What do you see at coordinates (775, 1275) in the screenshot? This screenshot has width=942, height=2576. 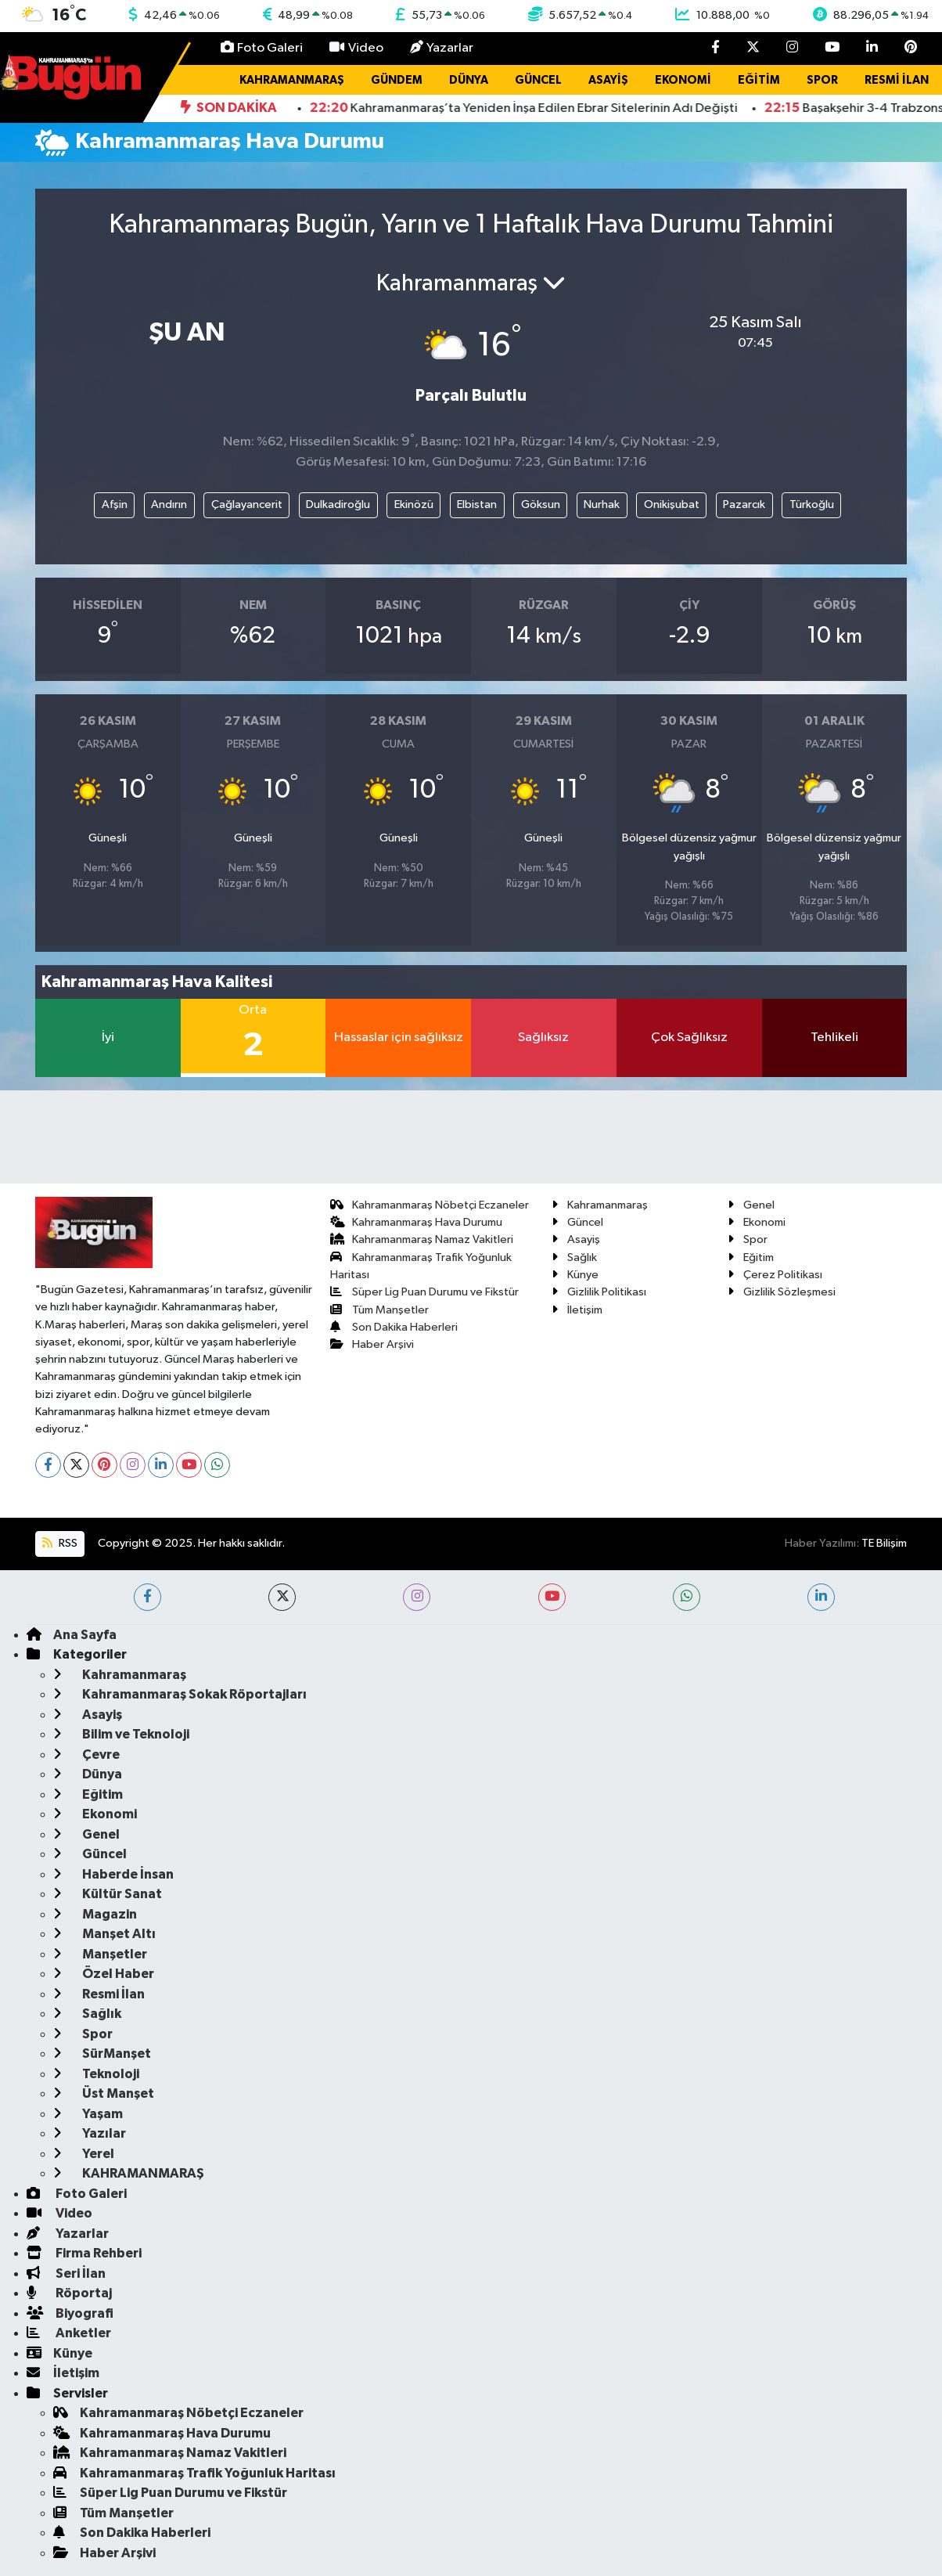 I see `Çerez Politikası` at bounding box center [775, 1275].